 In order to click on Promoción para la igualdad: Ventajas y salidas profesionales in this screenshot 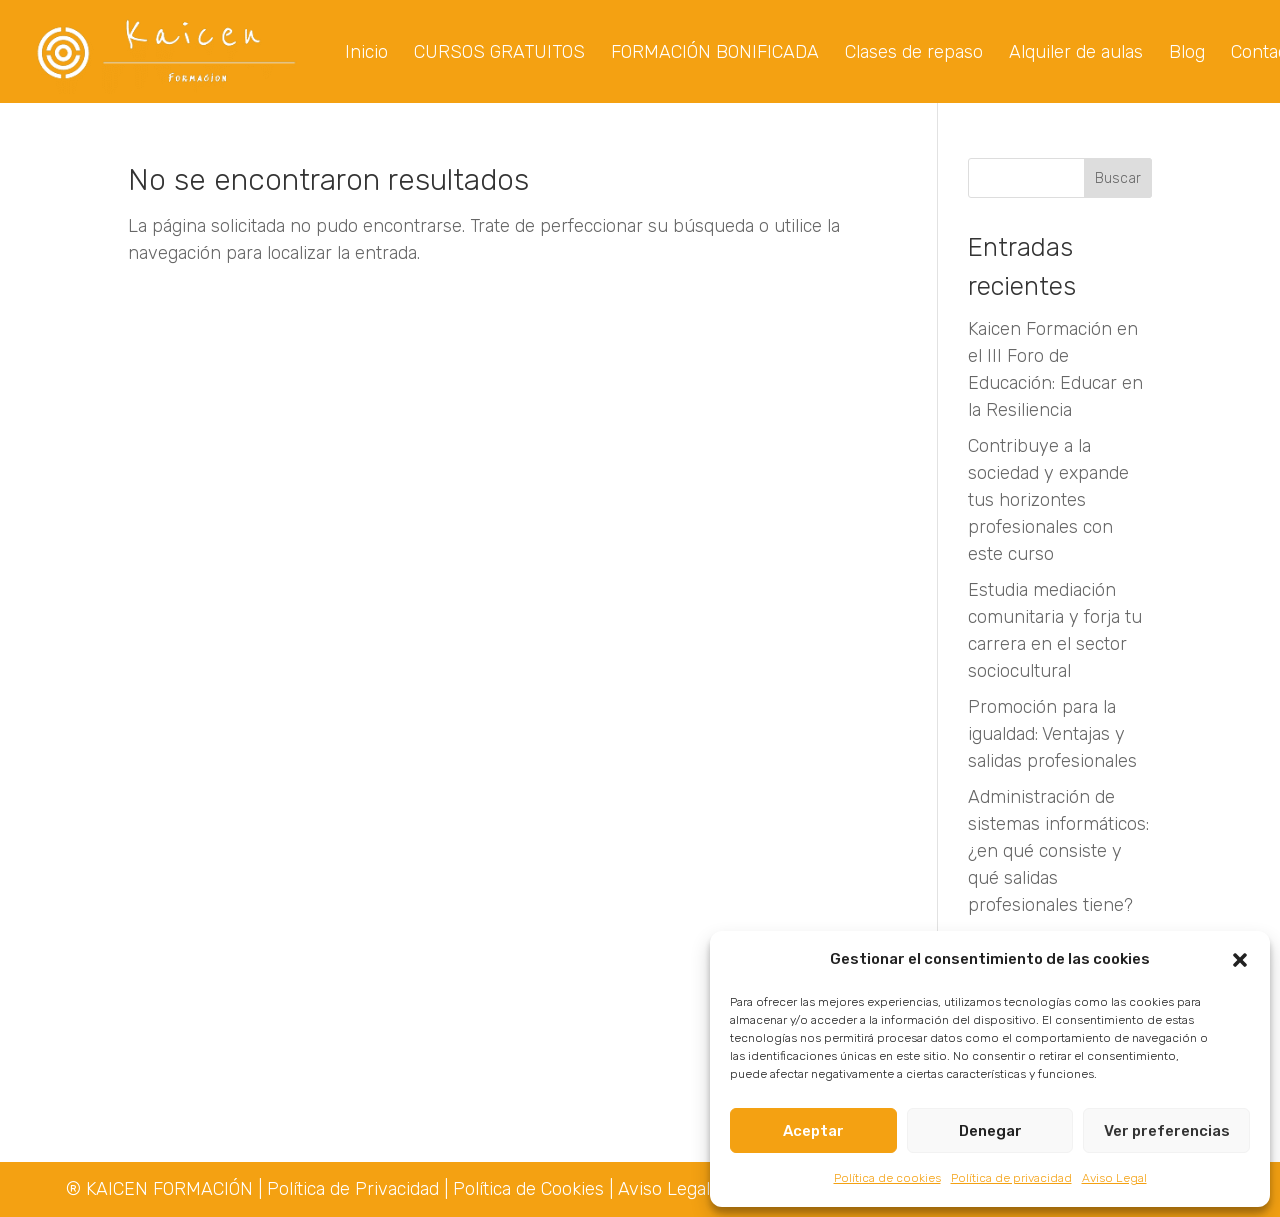, I will do `click(1052, 736)`.